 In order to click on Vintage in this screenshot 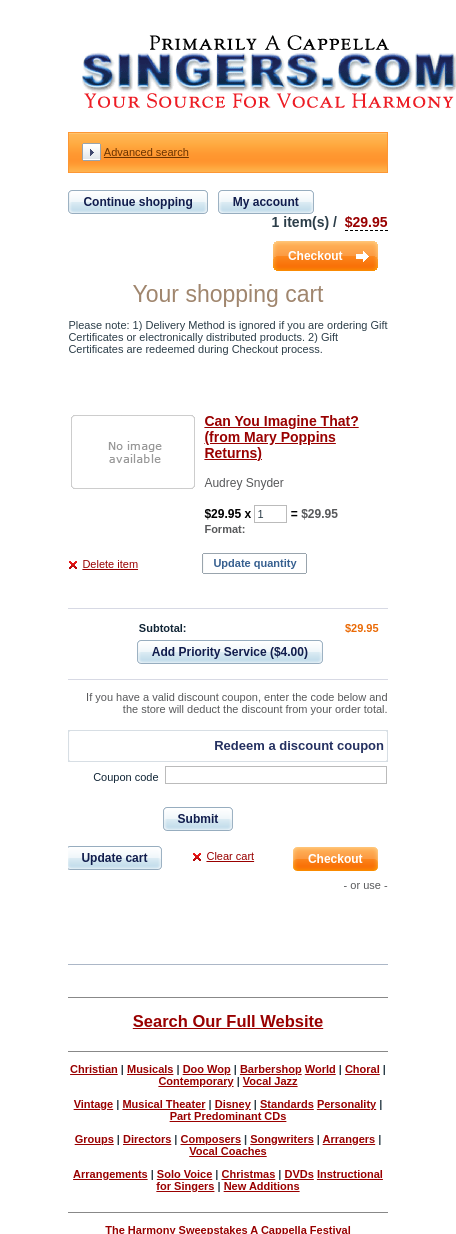, I will do `click(94, 1104)`.